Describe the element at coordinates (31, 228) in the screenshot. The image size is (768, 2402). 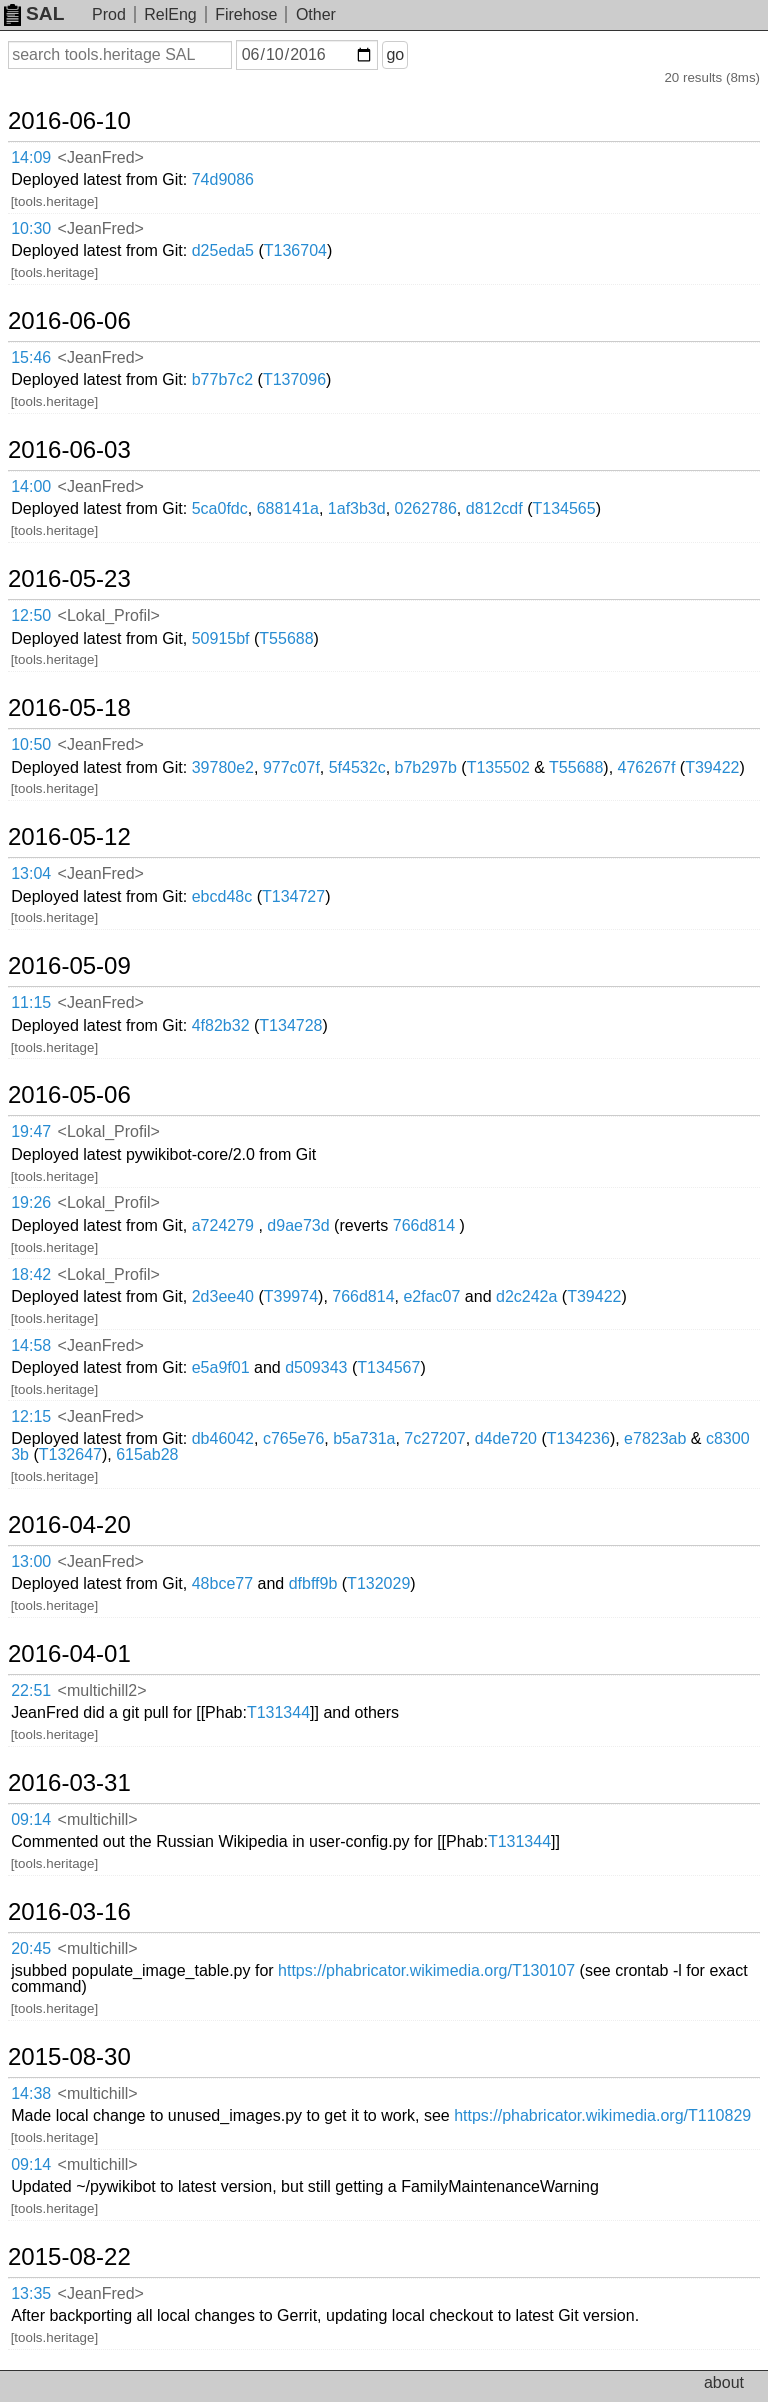
I see `10:30` at that location.